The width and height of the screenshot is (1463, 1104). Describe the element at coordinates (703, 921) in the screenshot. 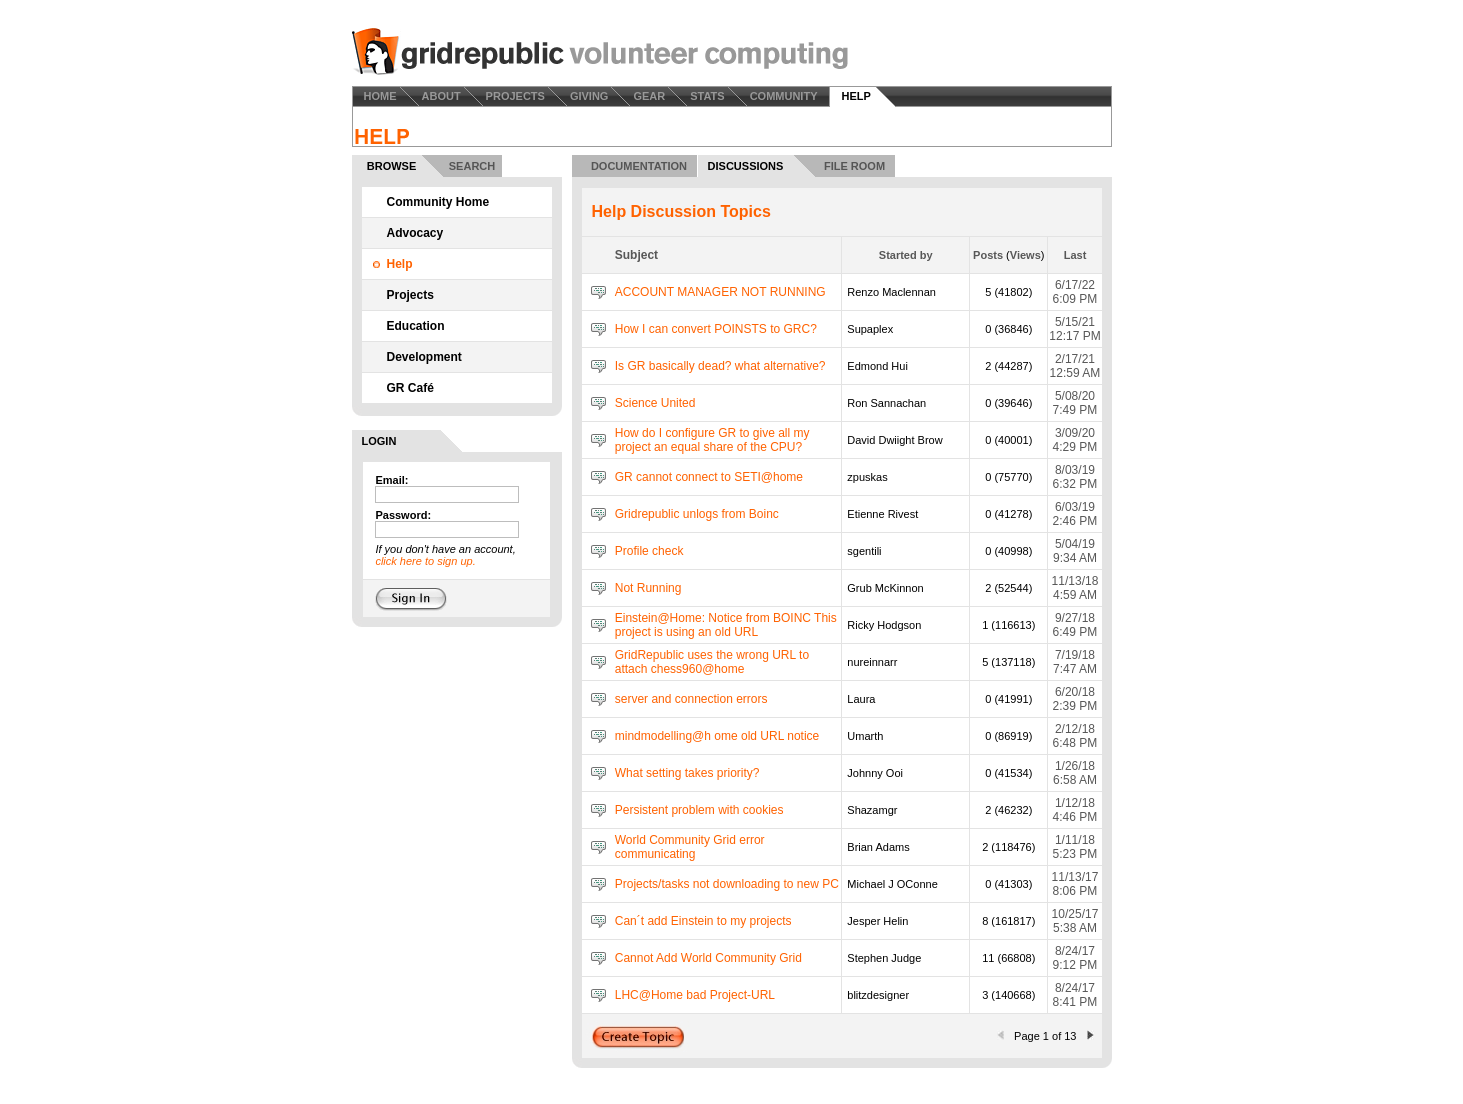

I see `Can´t add Einstein to my projects` at that location.